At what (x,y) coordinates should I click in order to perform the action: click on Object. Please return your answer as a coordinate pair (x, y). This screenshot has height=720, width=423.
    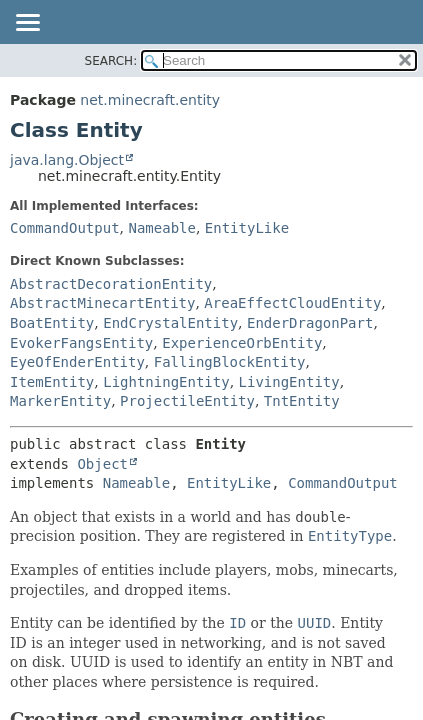
    Looking at the image, I should click on (102, 464).